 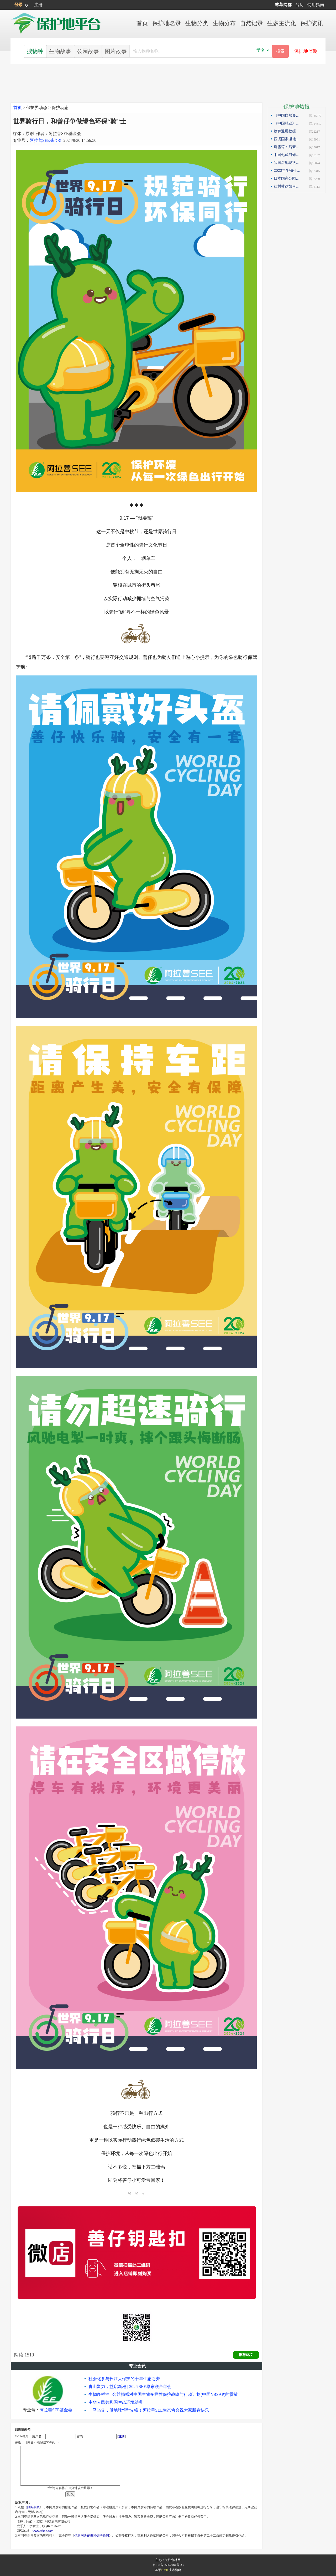 I want to click on 中华人民共和国生态环境法典, so click(x=115, y=2402).